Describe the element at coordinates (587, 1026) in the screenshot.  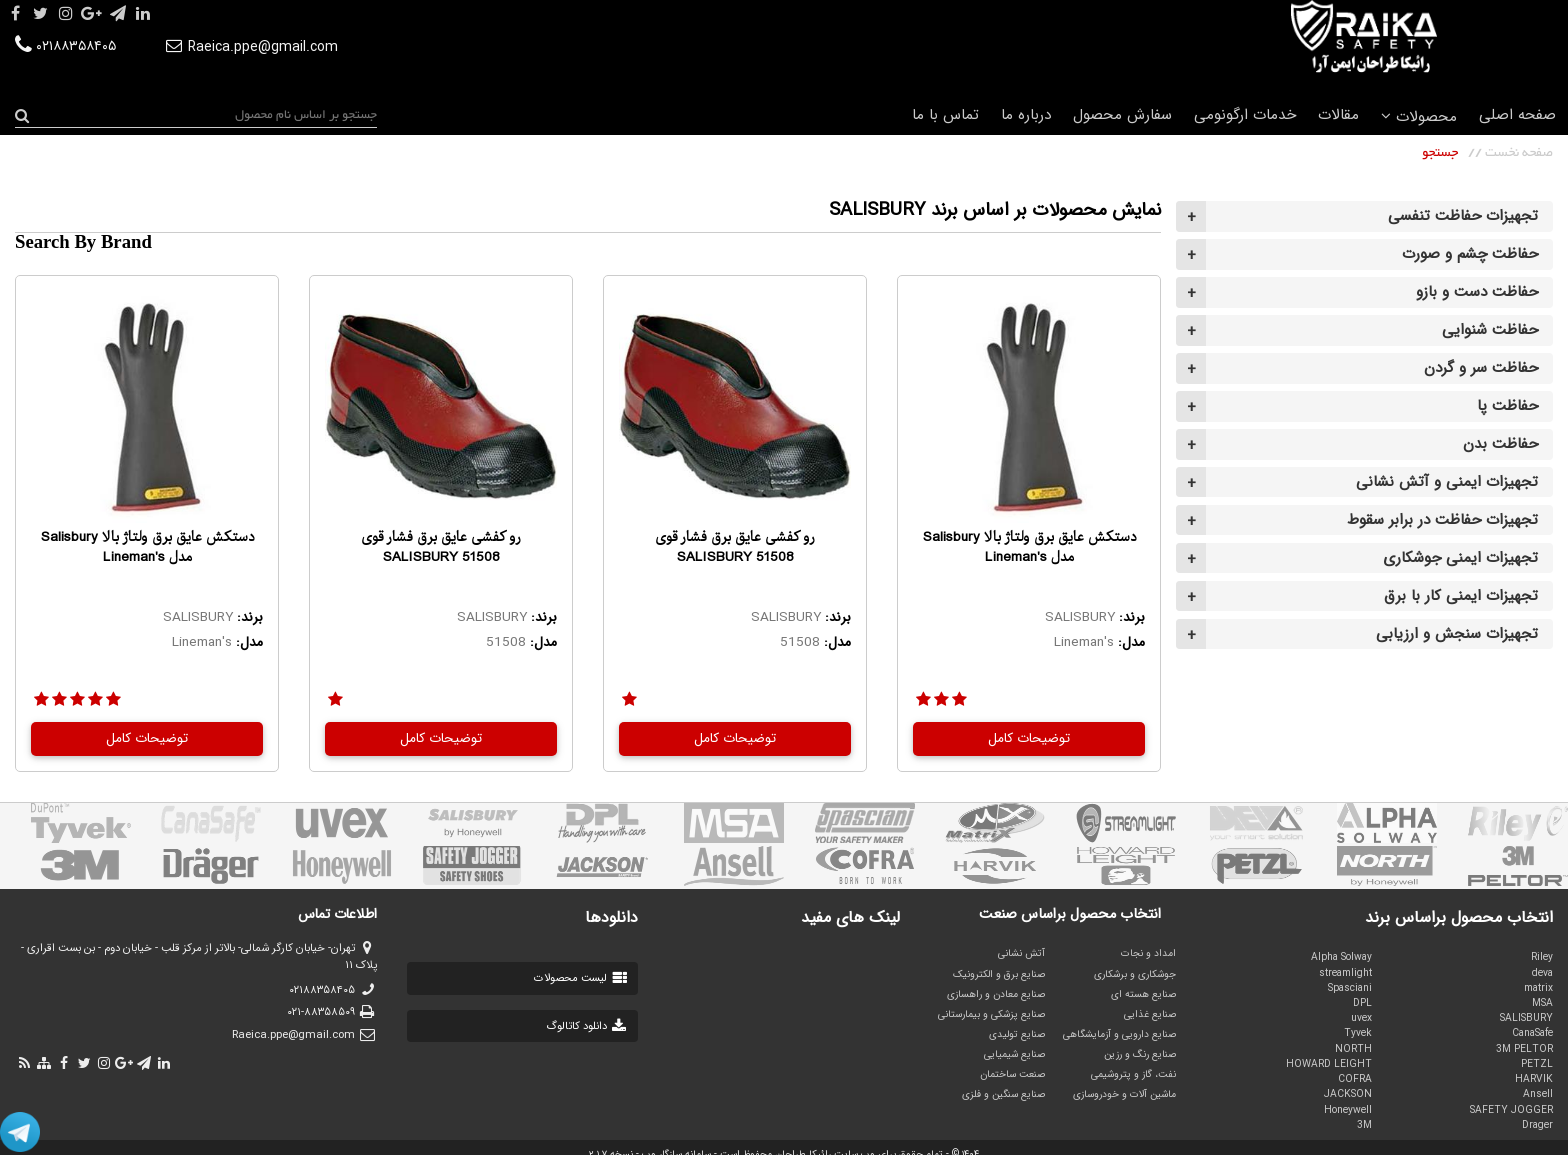
I see `دانلود کاتالوگ` at that location.